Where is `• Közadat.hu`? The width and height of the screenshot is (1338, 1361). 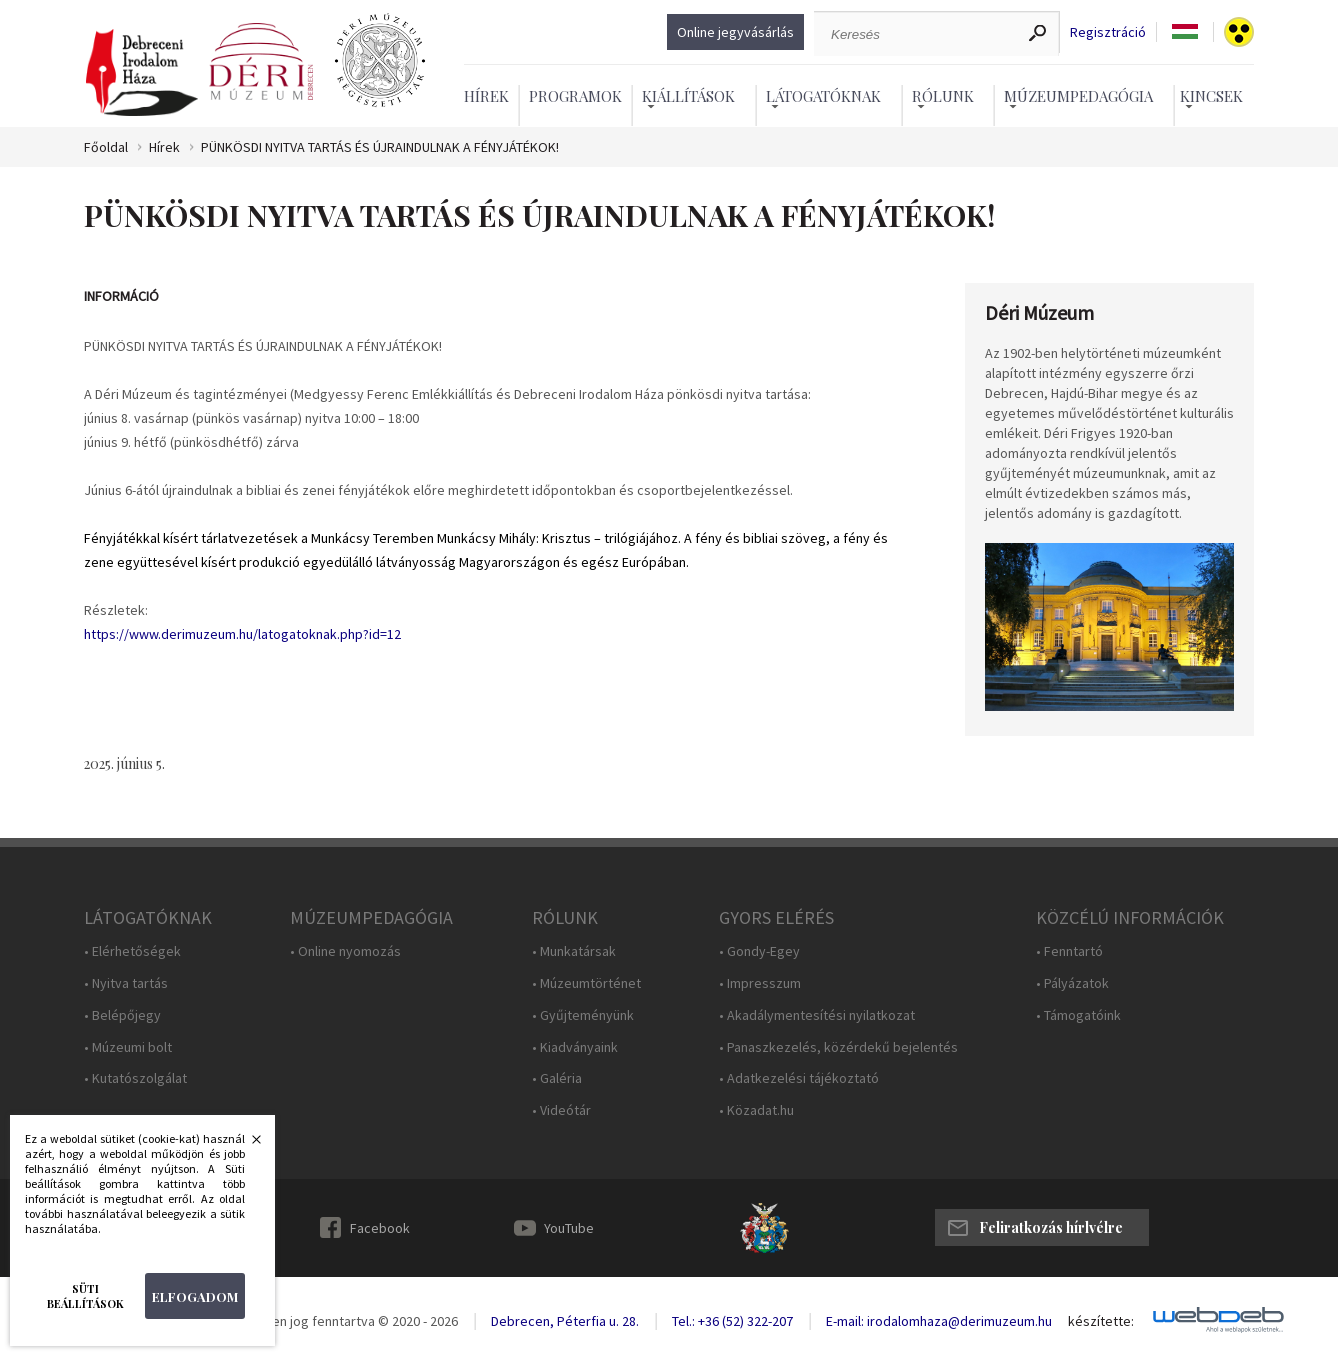
• Közadat.hu is located at coordinates (756, 1110).